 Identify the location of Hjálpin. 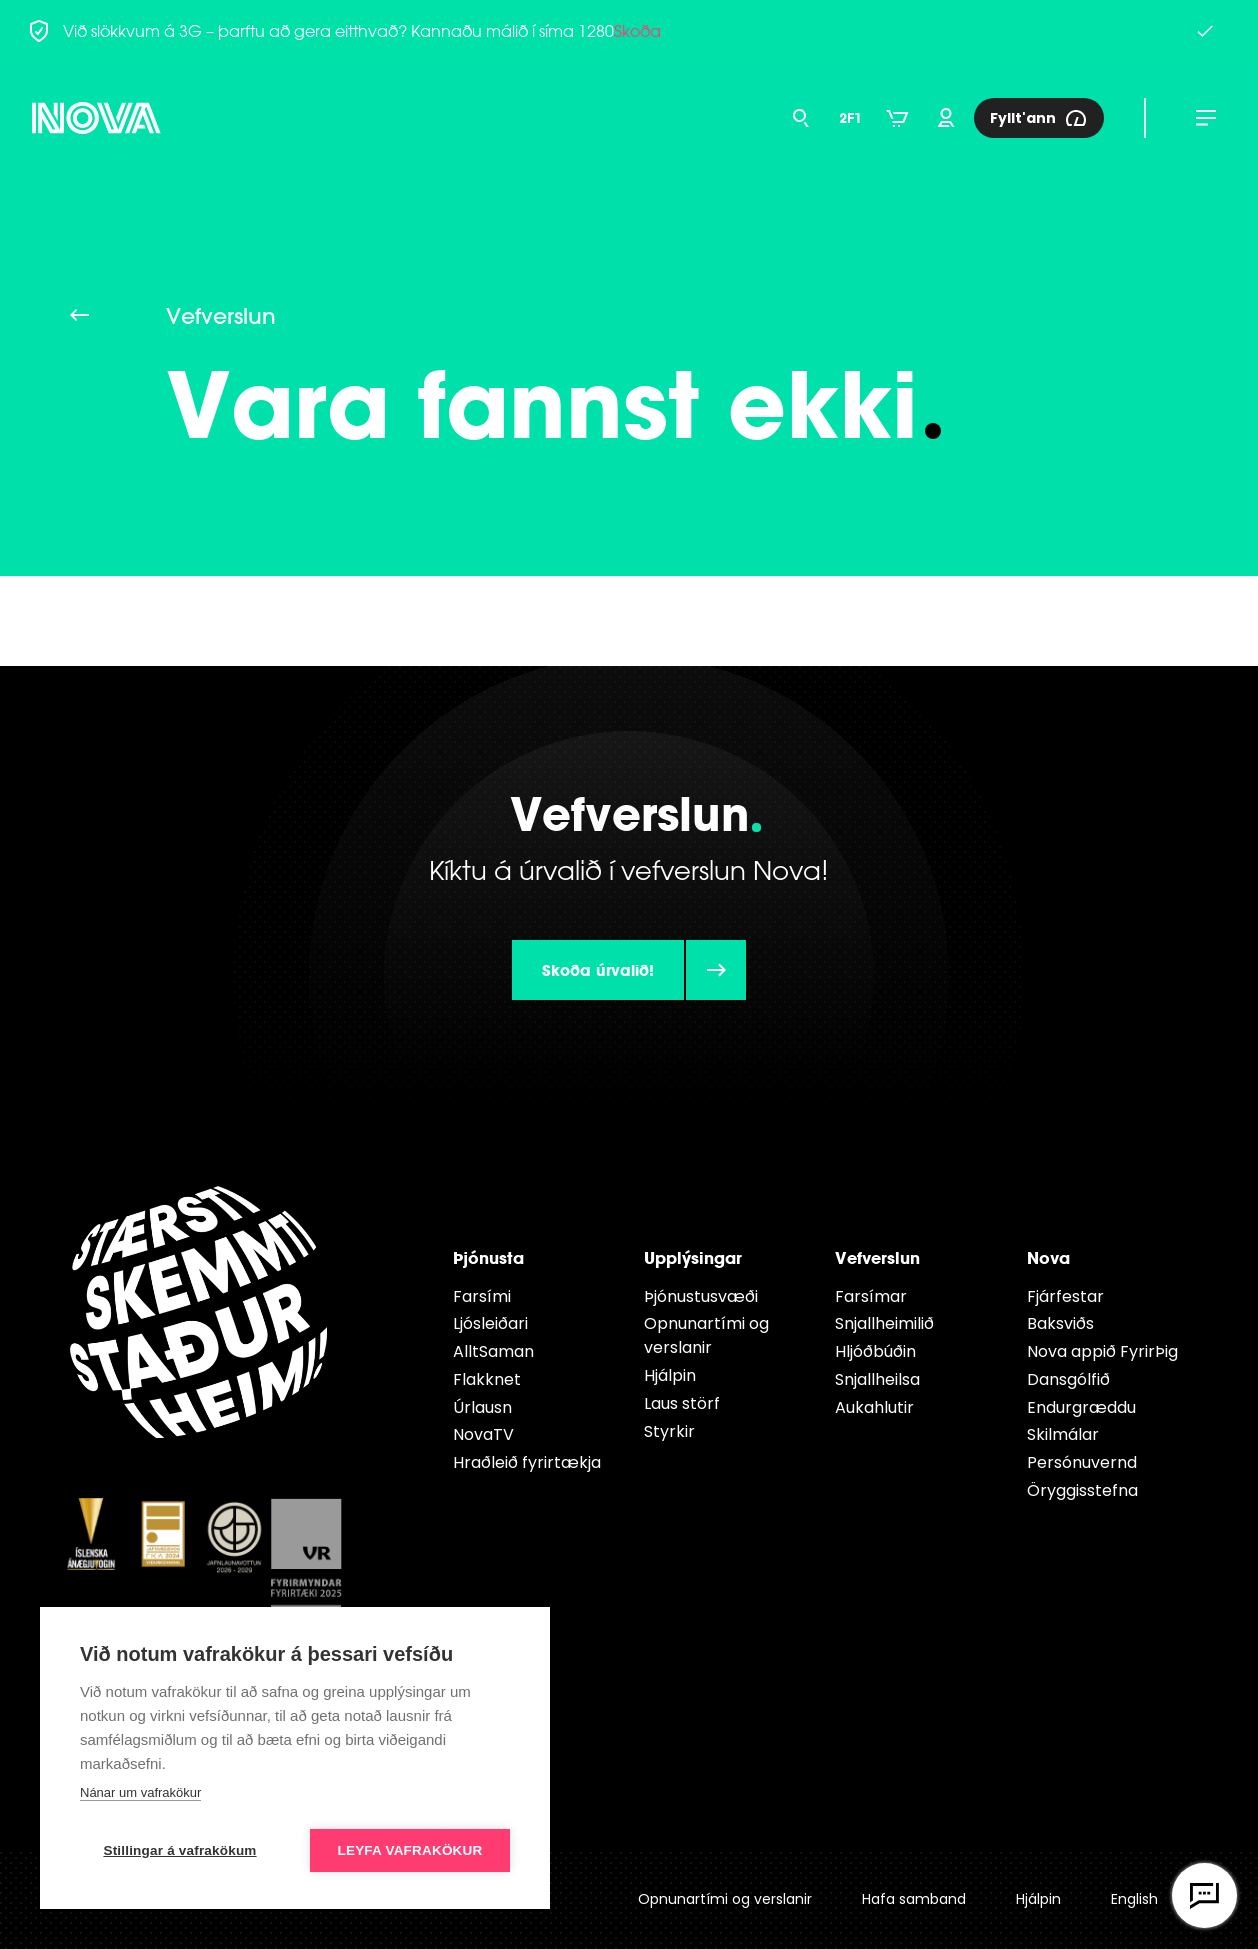
(670, 1375).